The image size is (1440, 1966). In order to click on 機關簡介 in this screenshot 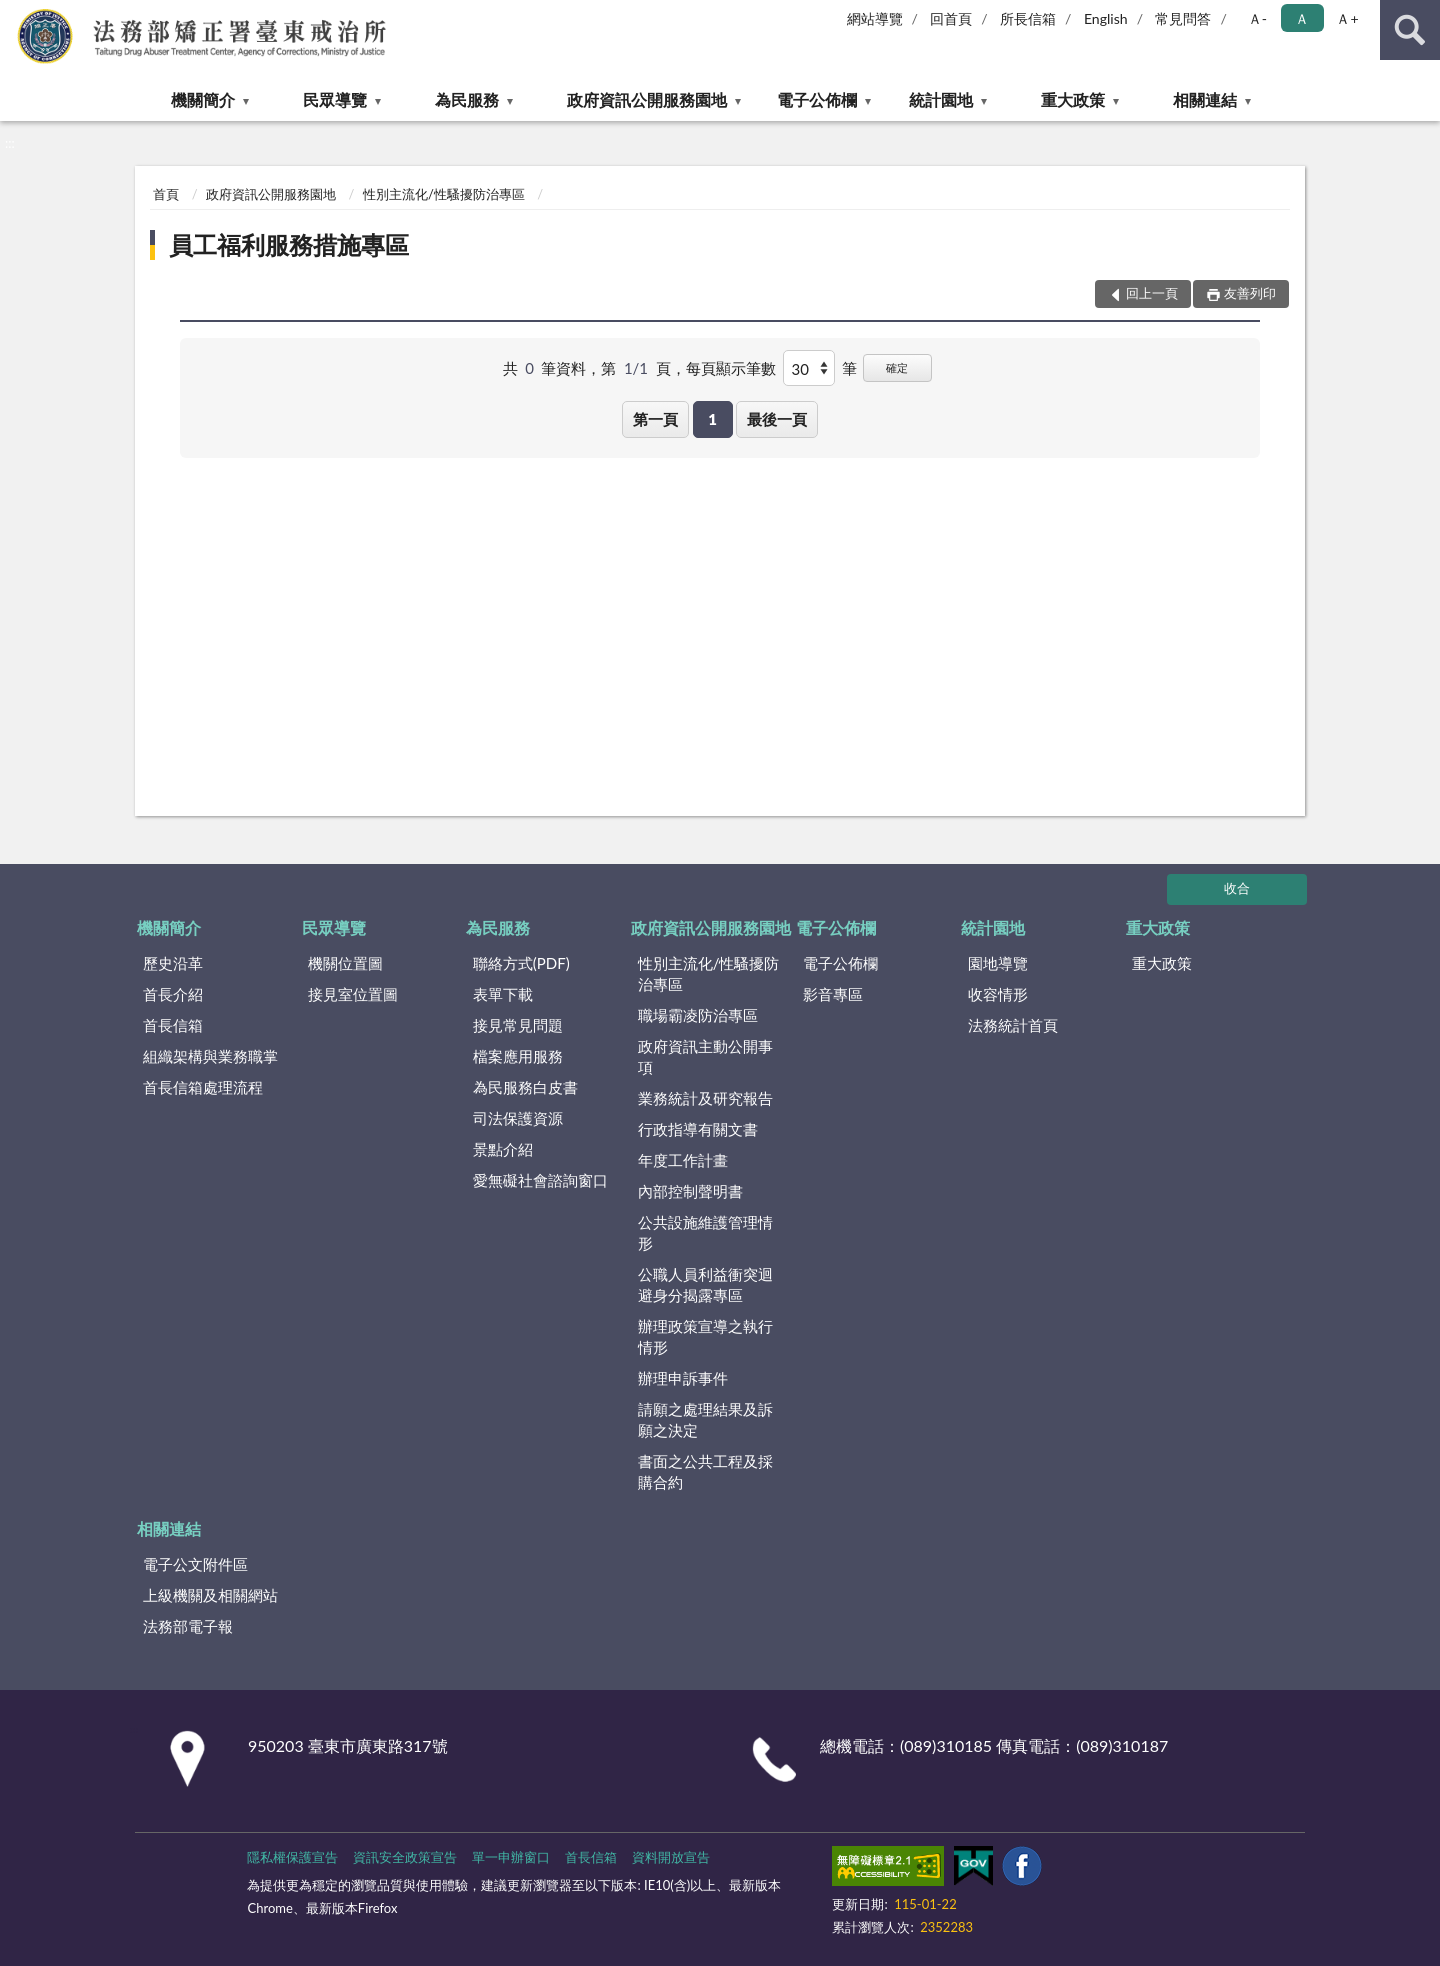, I will do `click(203, 99)`.